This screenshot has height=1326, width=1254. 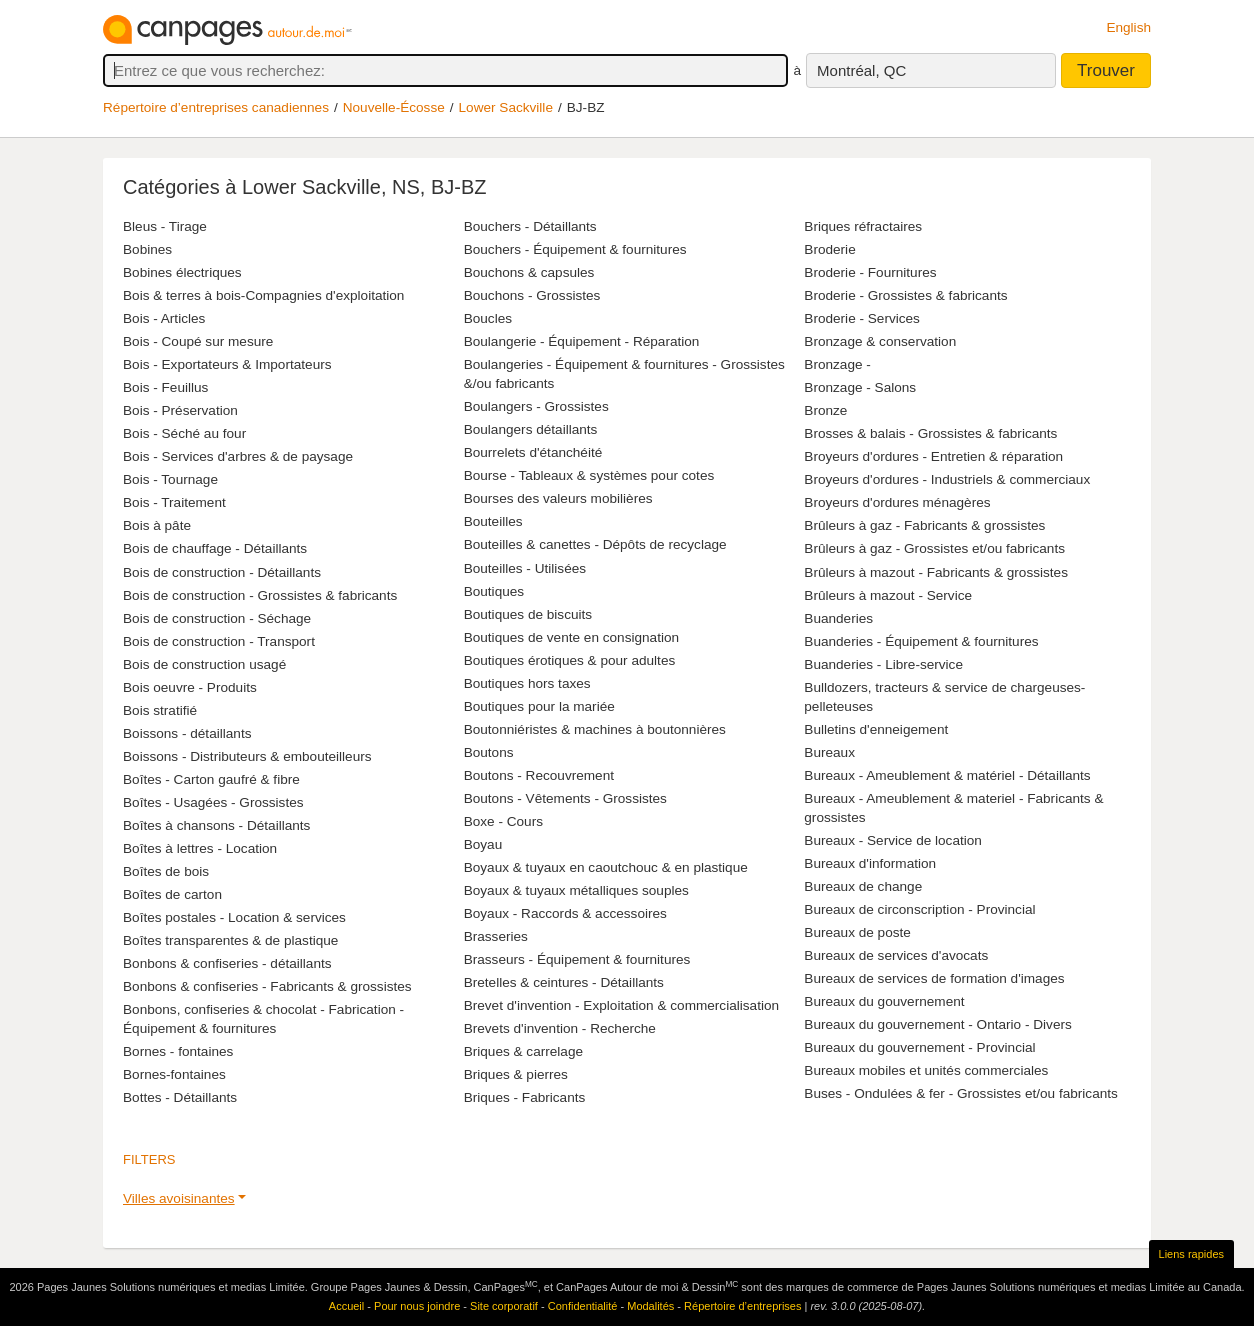 I want to click on Broderie - Grossistes & fabricants, so click(x=905, y=295).